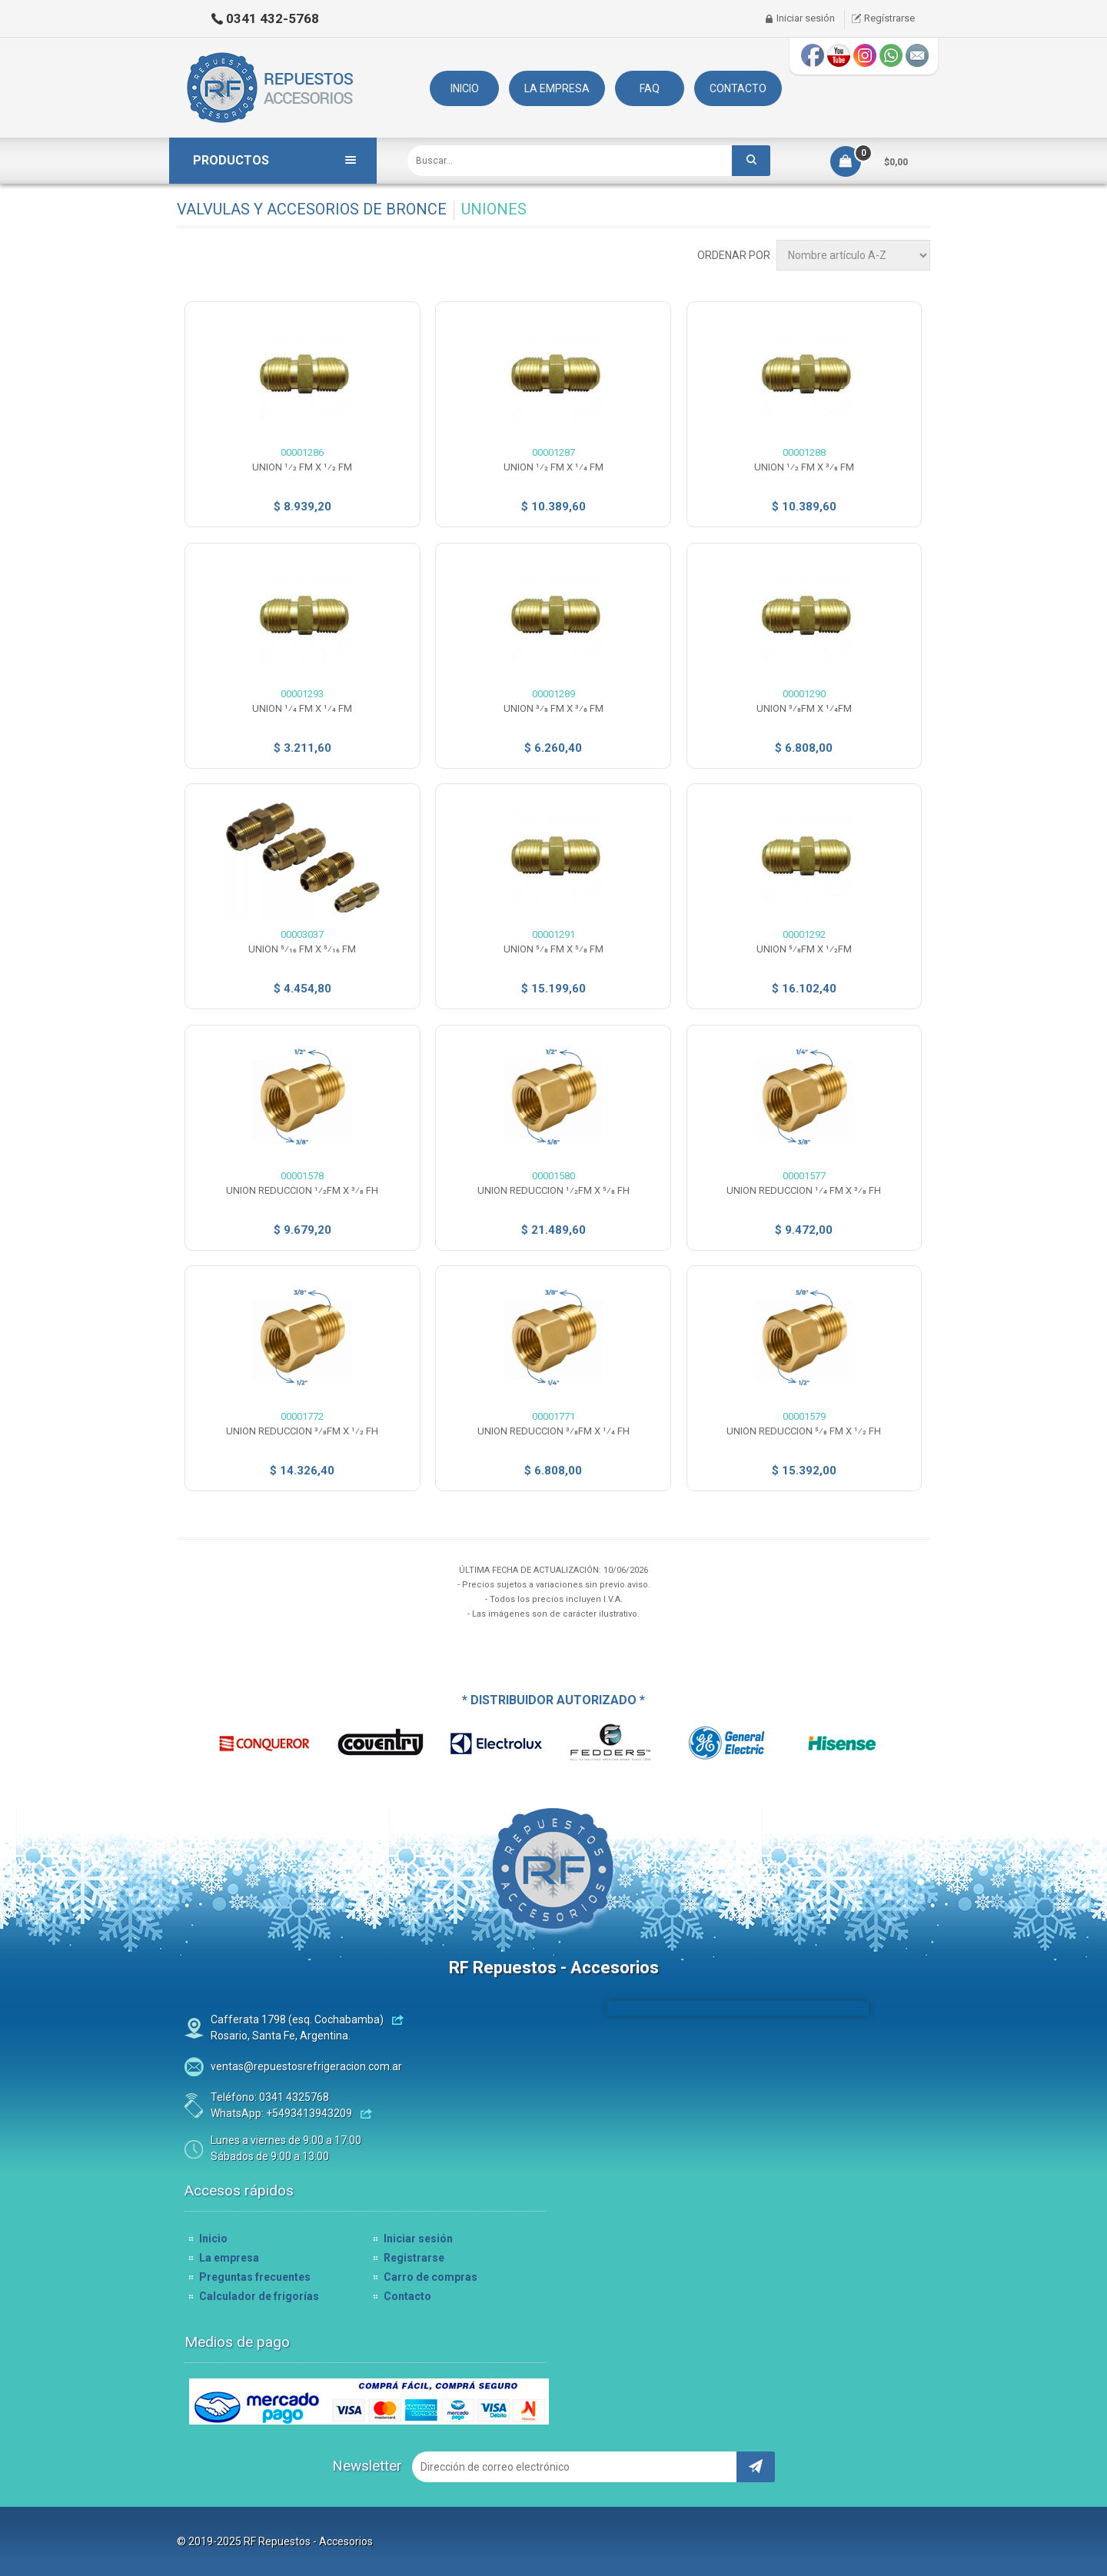 The width and height of the screenshot is (1107, 2576). I want to click on Inicio, so click(213, 2238).